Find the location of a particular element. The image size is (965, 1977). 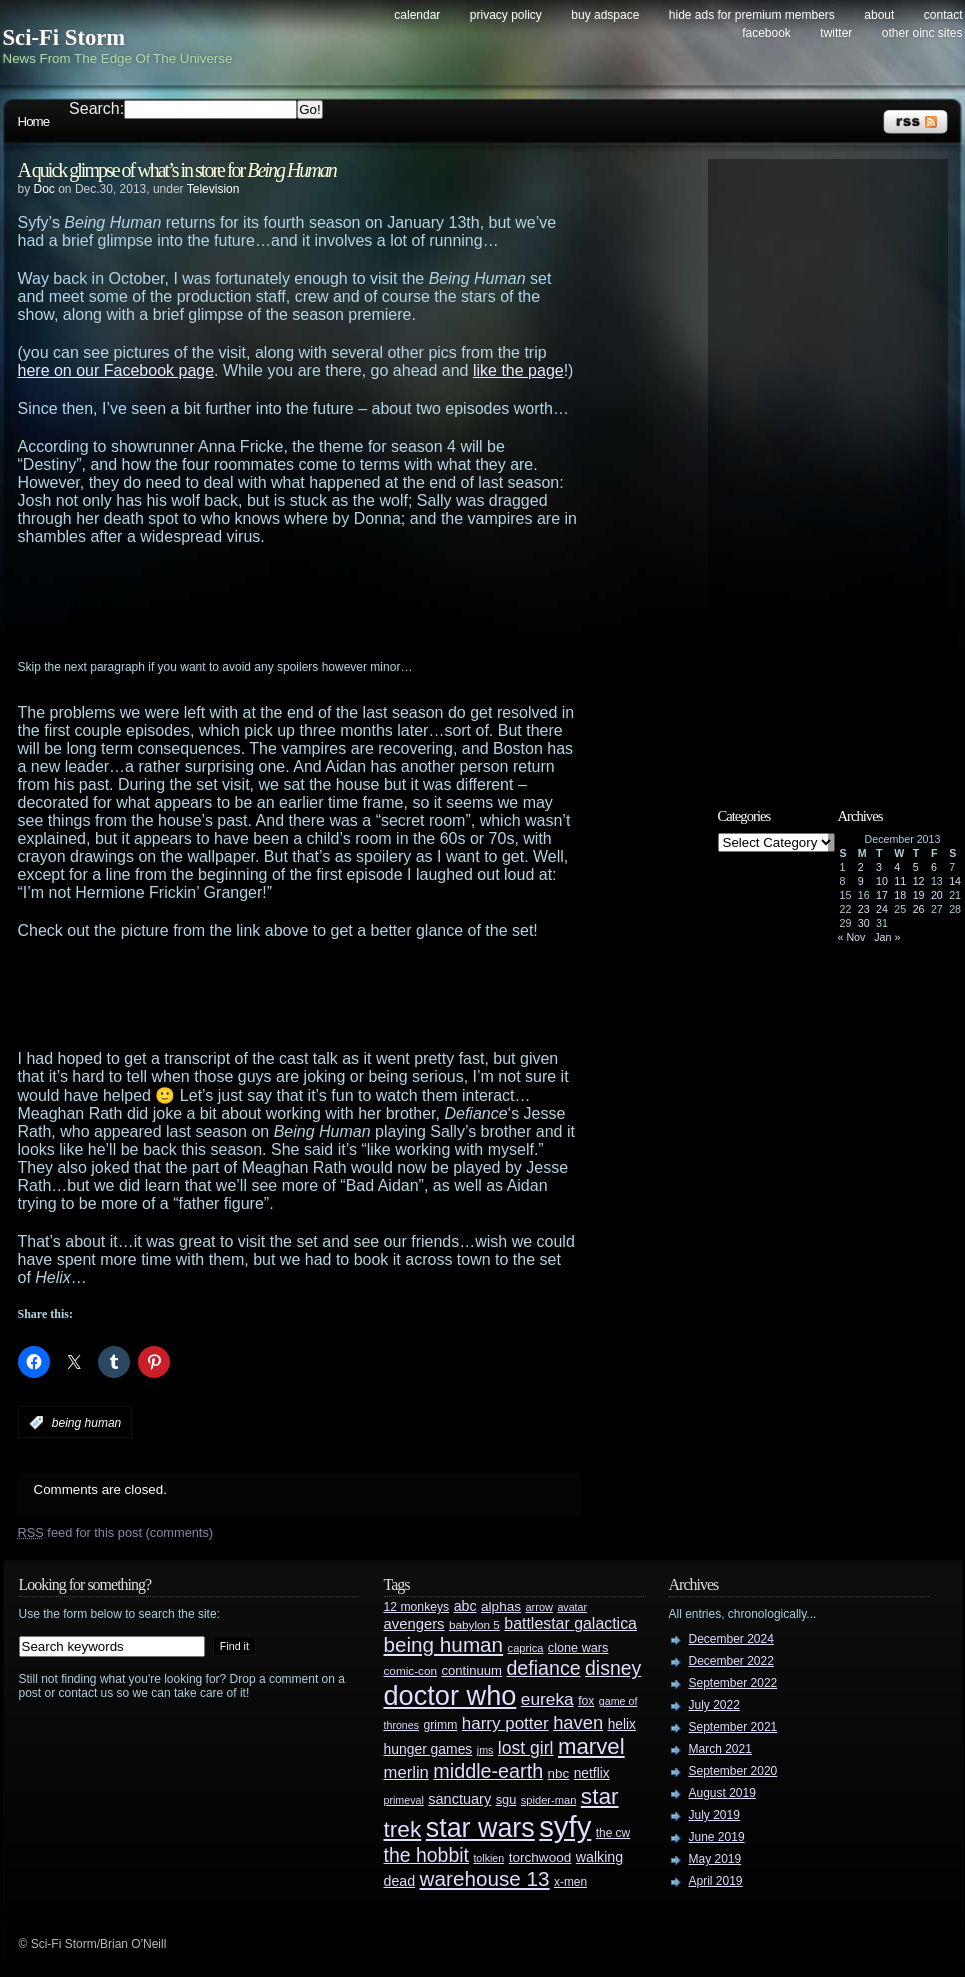

March 2021 is located at coordinates (720, 1749).